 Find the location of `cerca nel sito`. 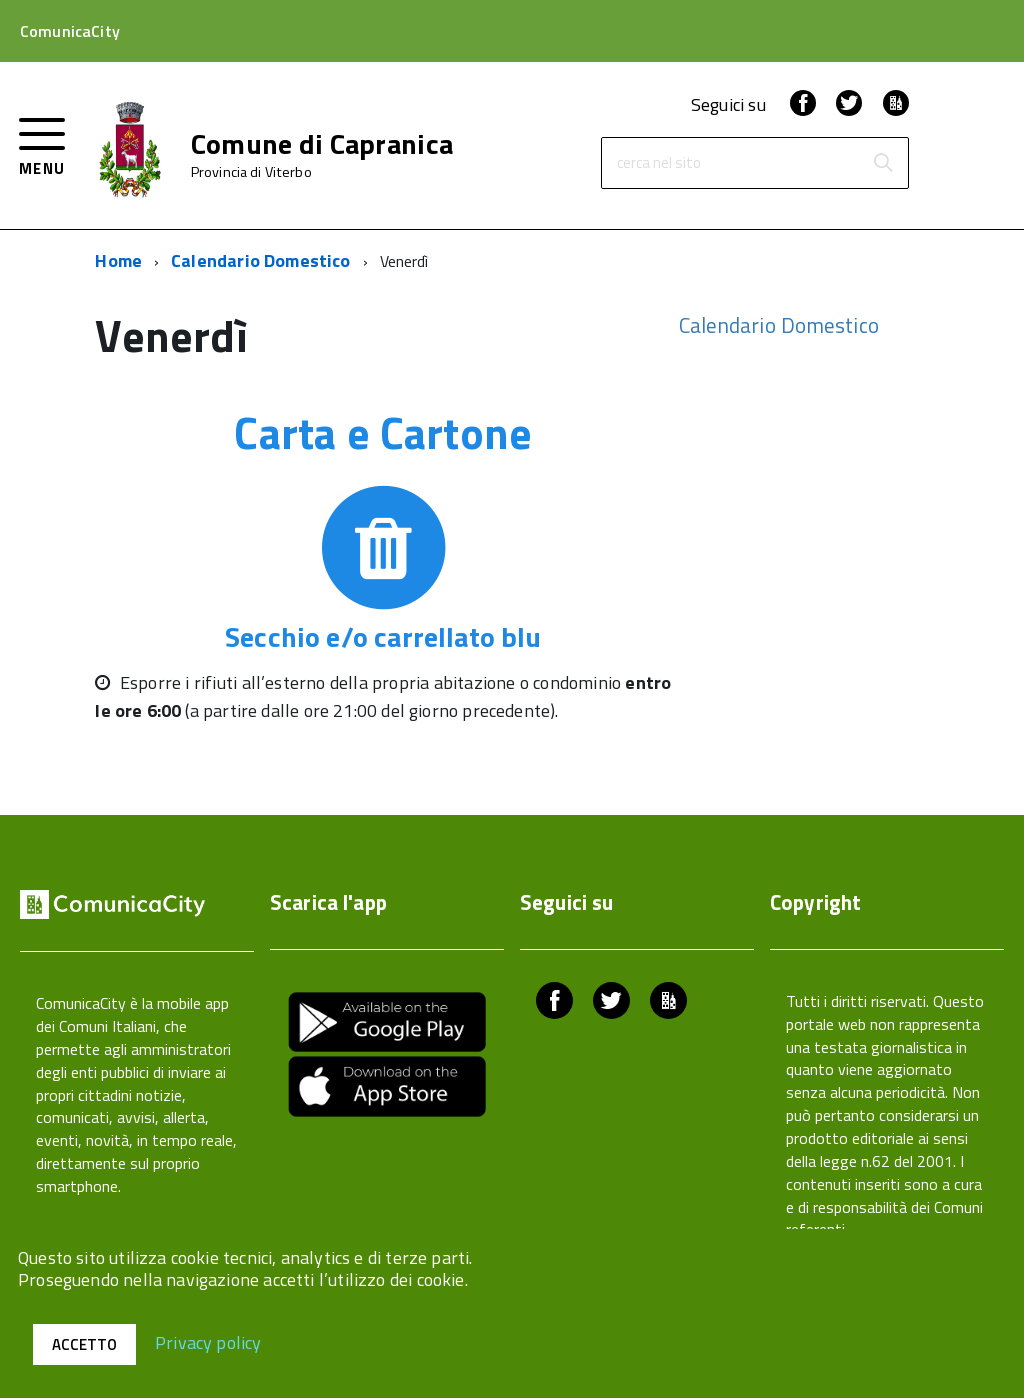

cerca nel sito is located at coordinates (659, 163).